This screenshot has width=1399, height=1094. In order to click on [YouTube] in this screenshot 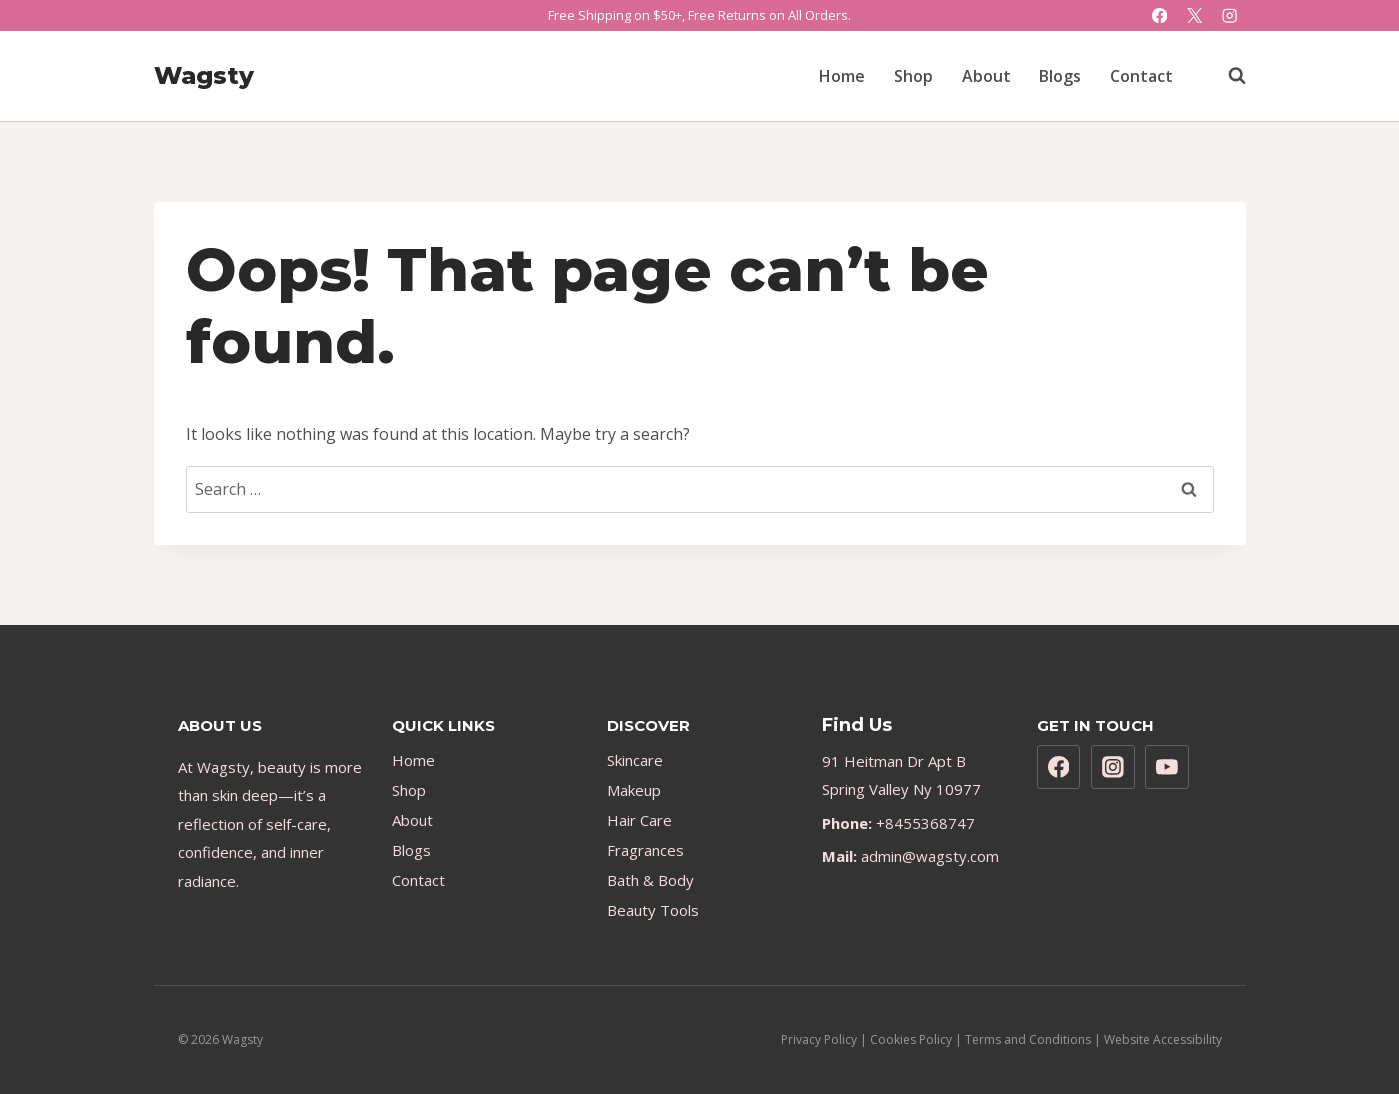, I will do `click(1167, 767)`.